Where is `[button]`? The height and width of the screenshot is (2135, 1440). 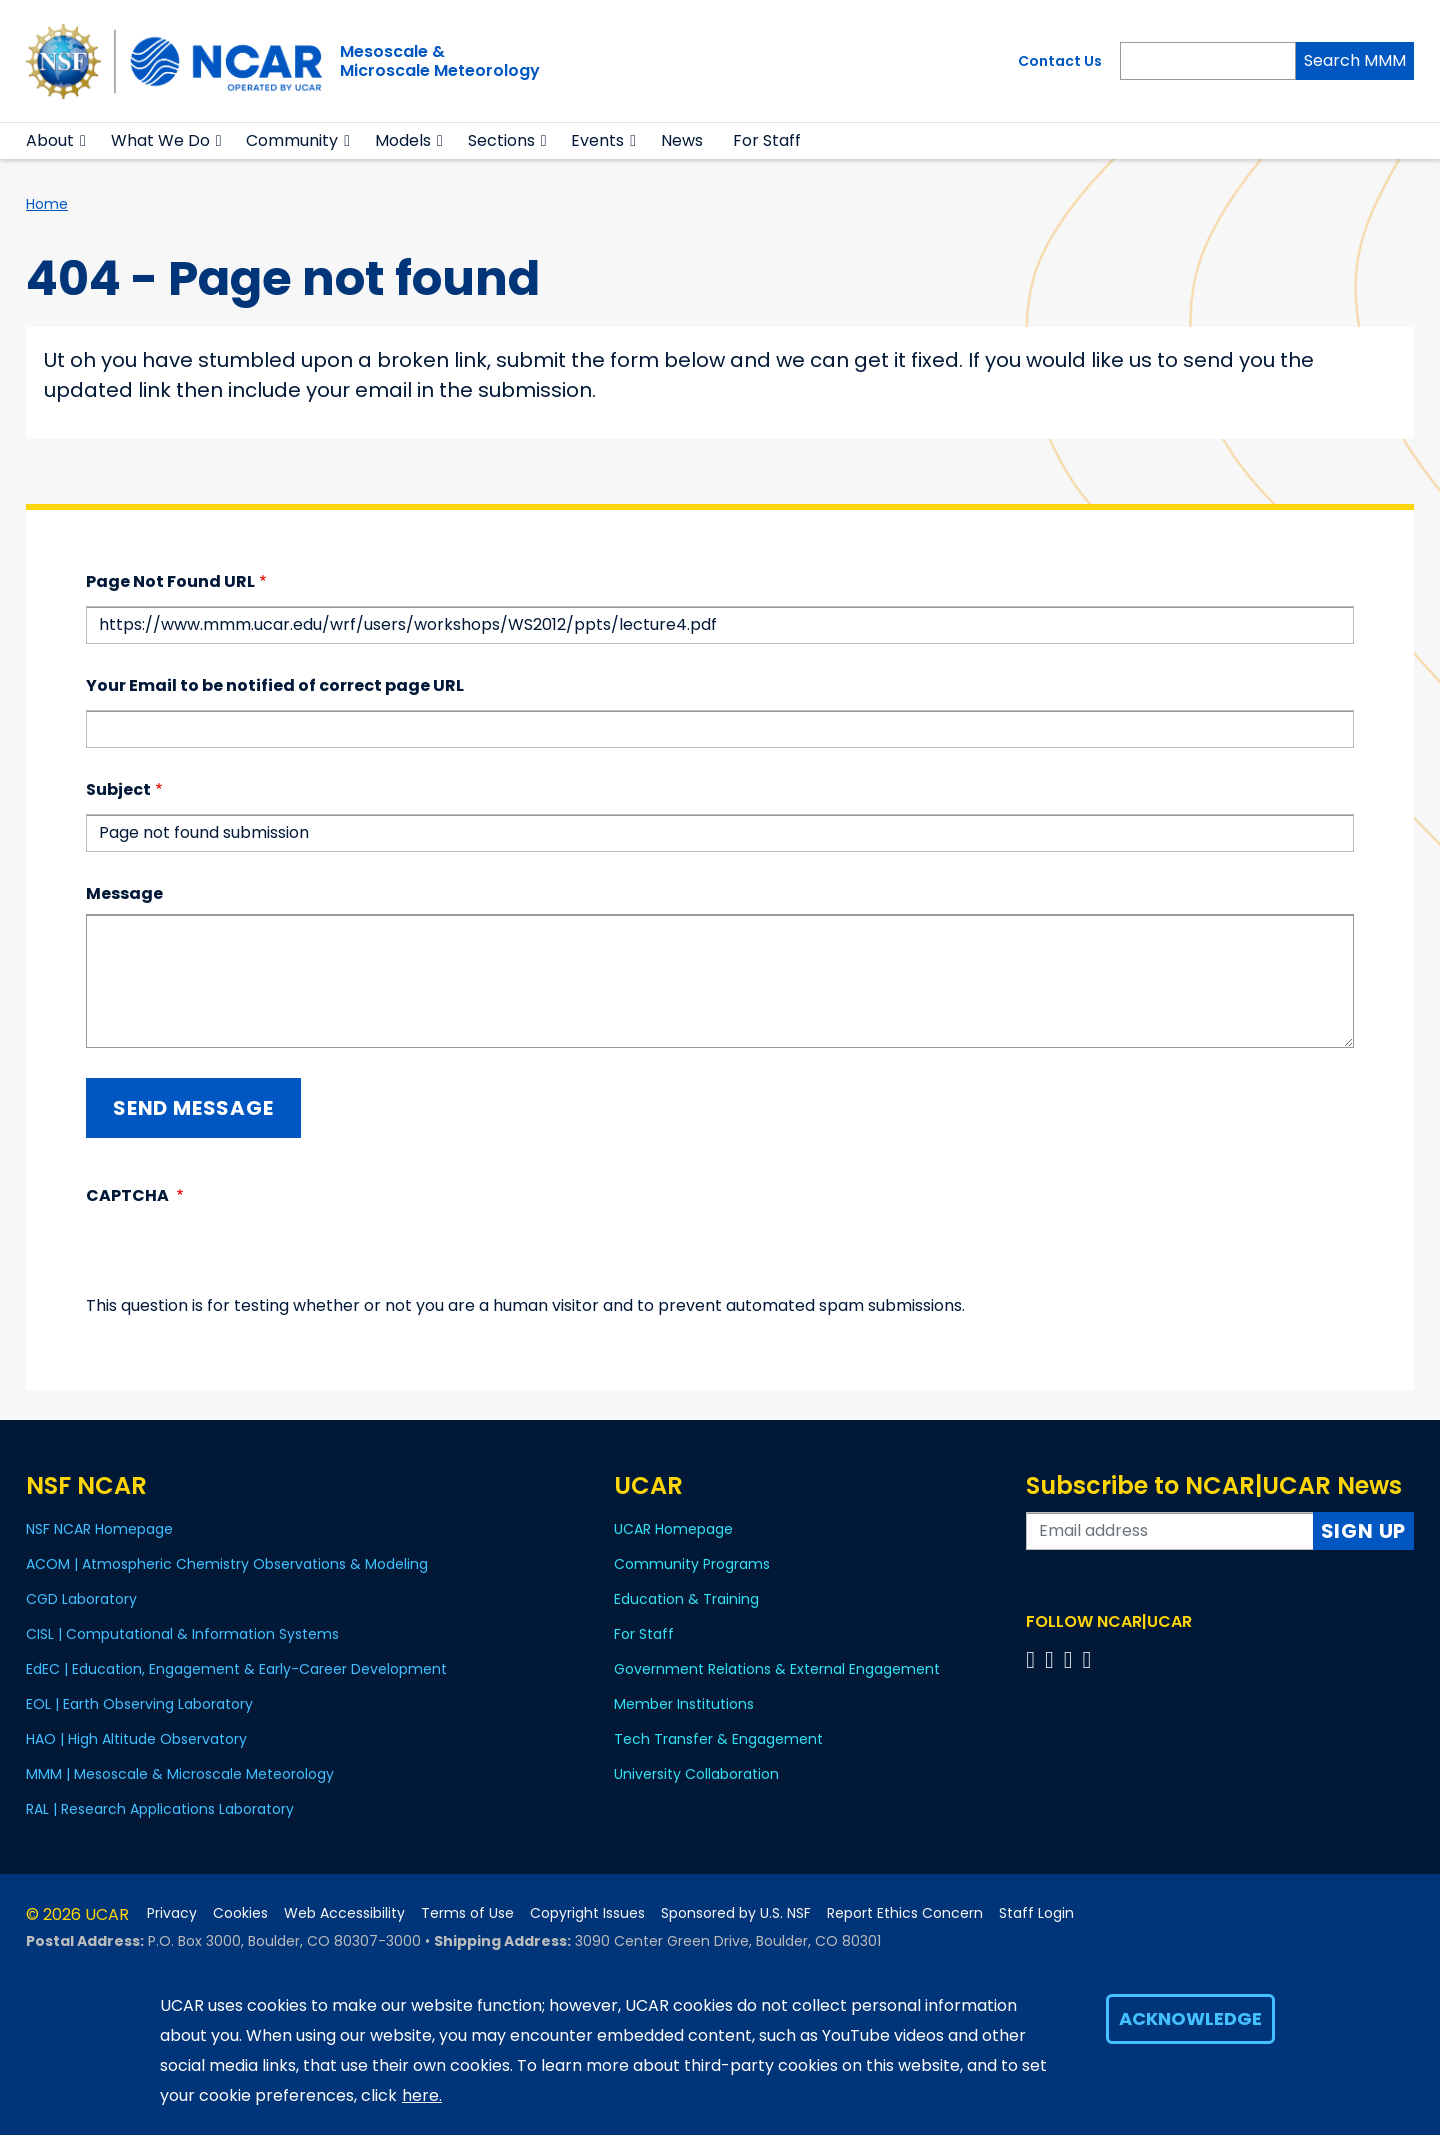
[button] is located at coordinates (83, 141).